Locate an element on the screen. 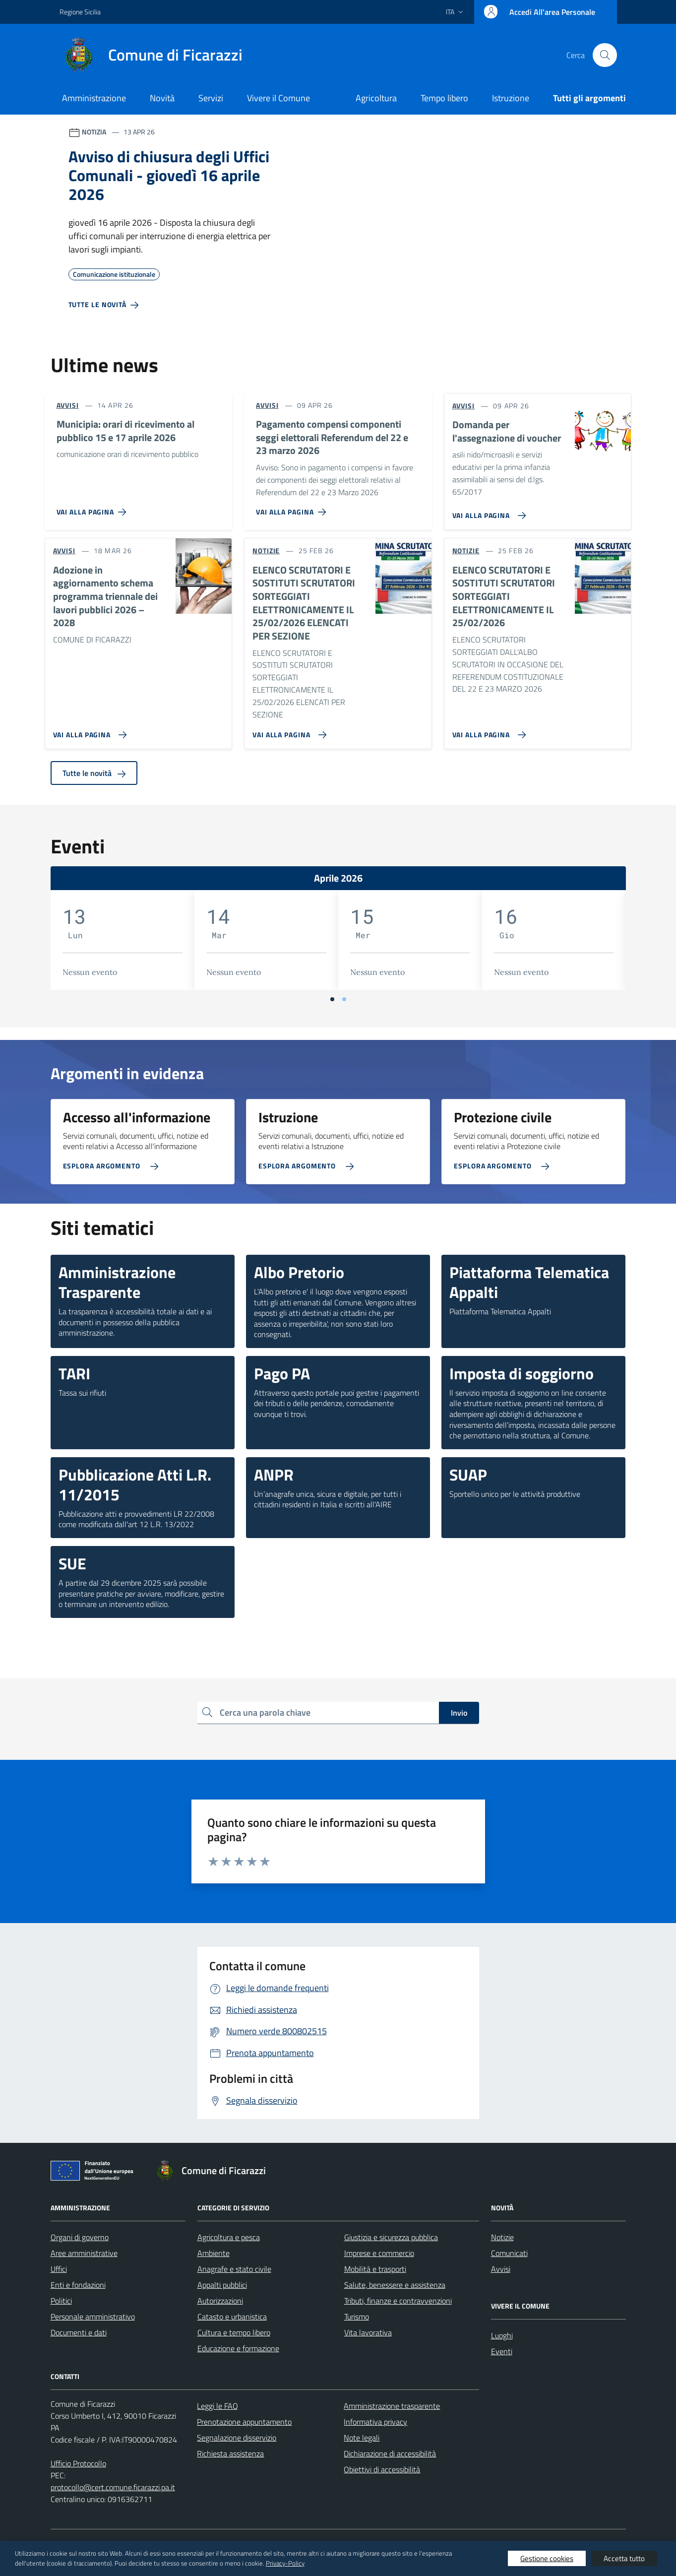  Aree amministrative is located at coordinates (84, 2253).